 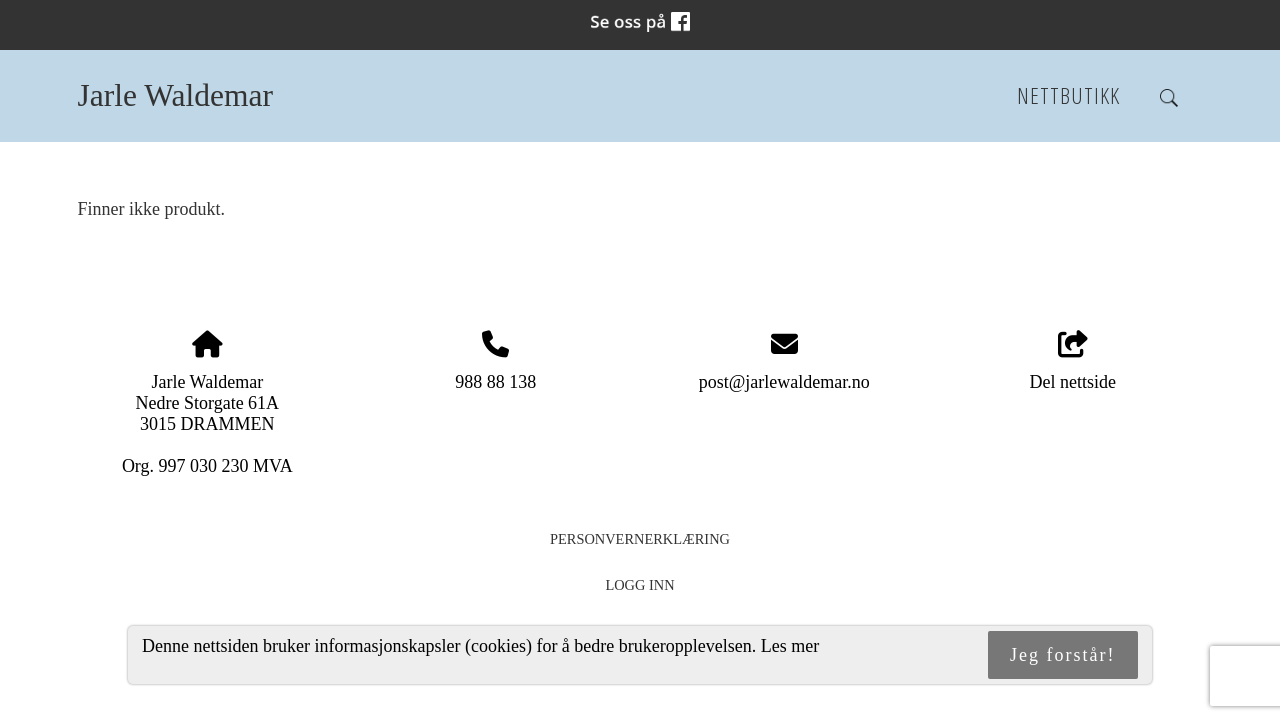 What do you see at coordinates (790, 646) in the screenshot?
I see `Les mer` at bounding box center [790, 646].